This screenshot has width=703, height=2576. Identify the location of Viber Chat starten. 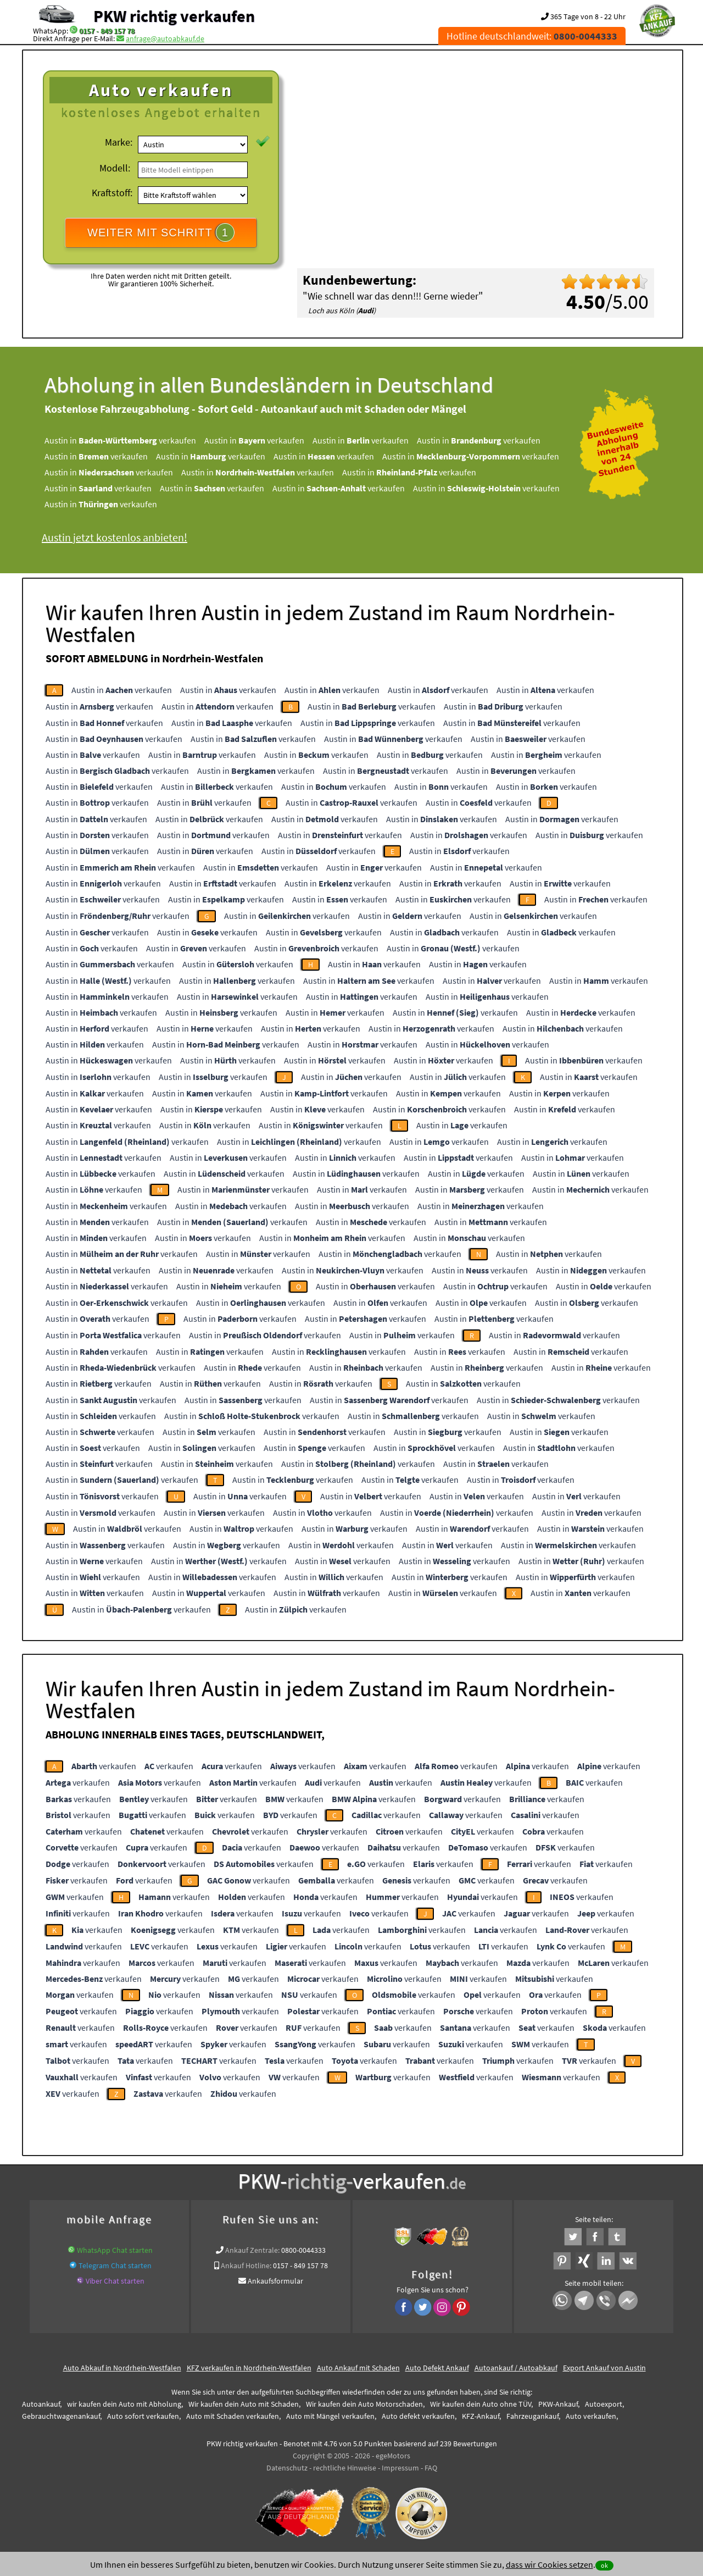
(115, 2281).